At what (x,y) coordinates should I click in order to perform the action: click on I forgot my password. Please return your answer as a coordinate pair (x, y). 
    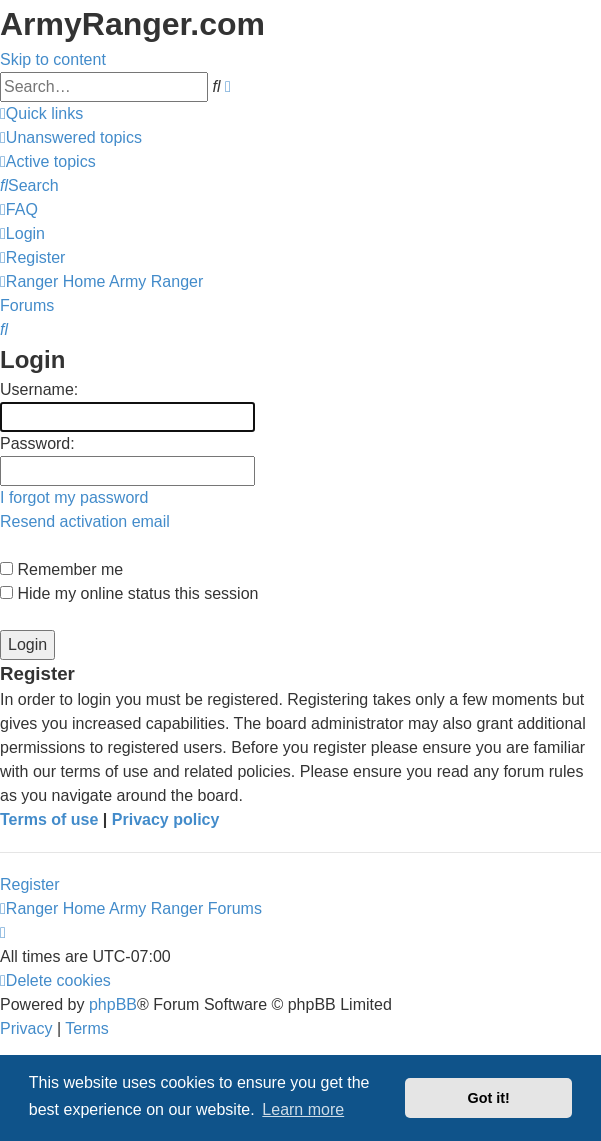
    Looking at the image, I should click on (74, 497).